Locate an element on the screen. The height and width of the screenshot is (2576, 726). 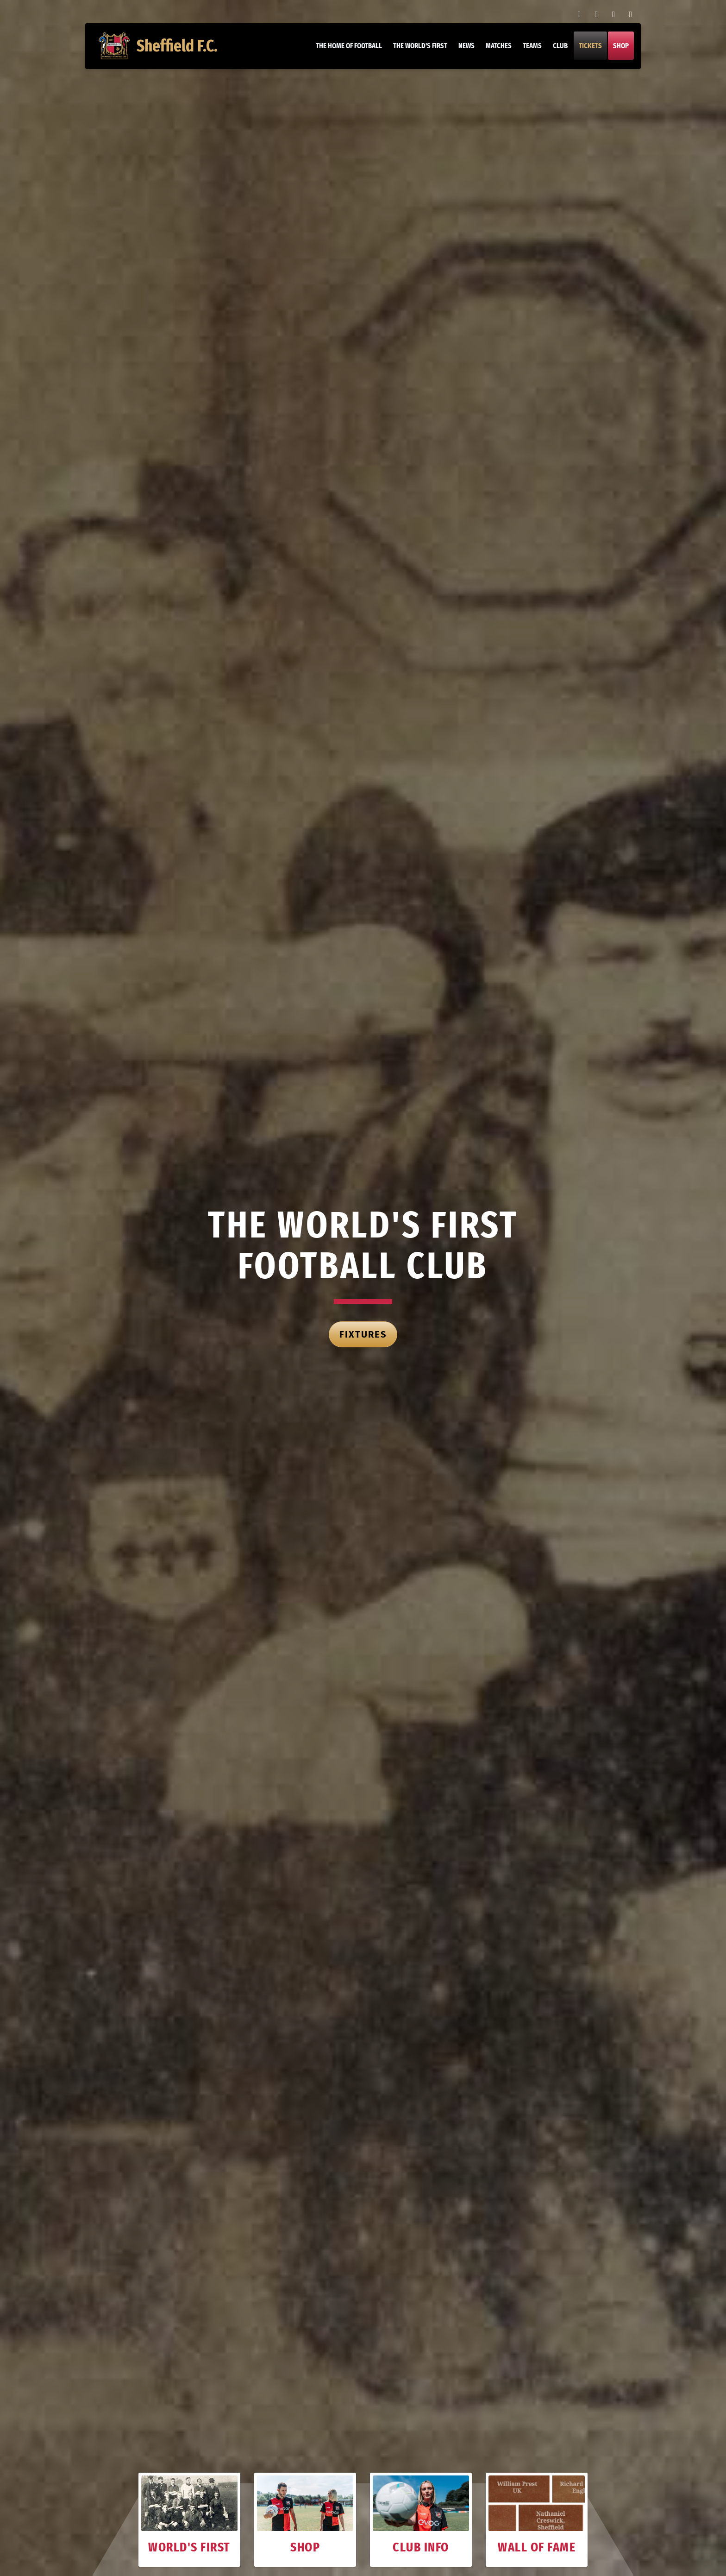
Matches [button] is located at coordinates (498, 46).